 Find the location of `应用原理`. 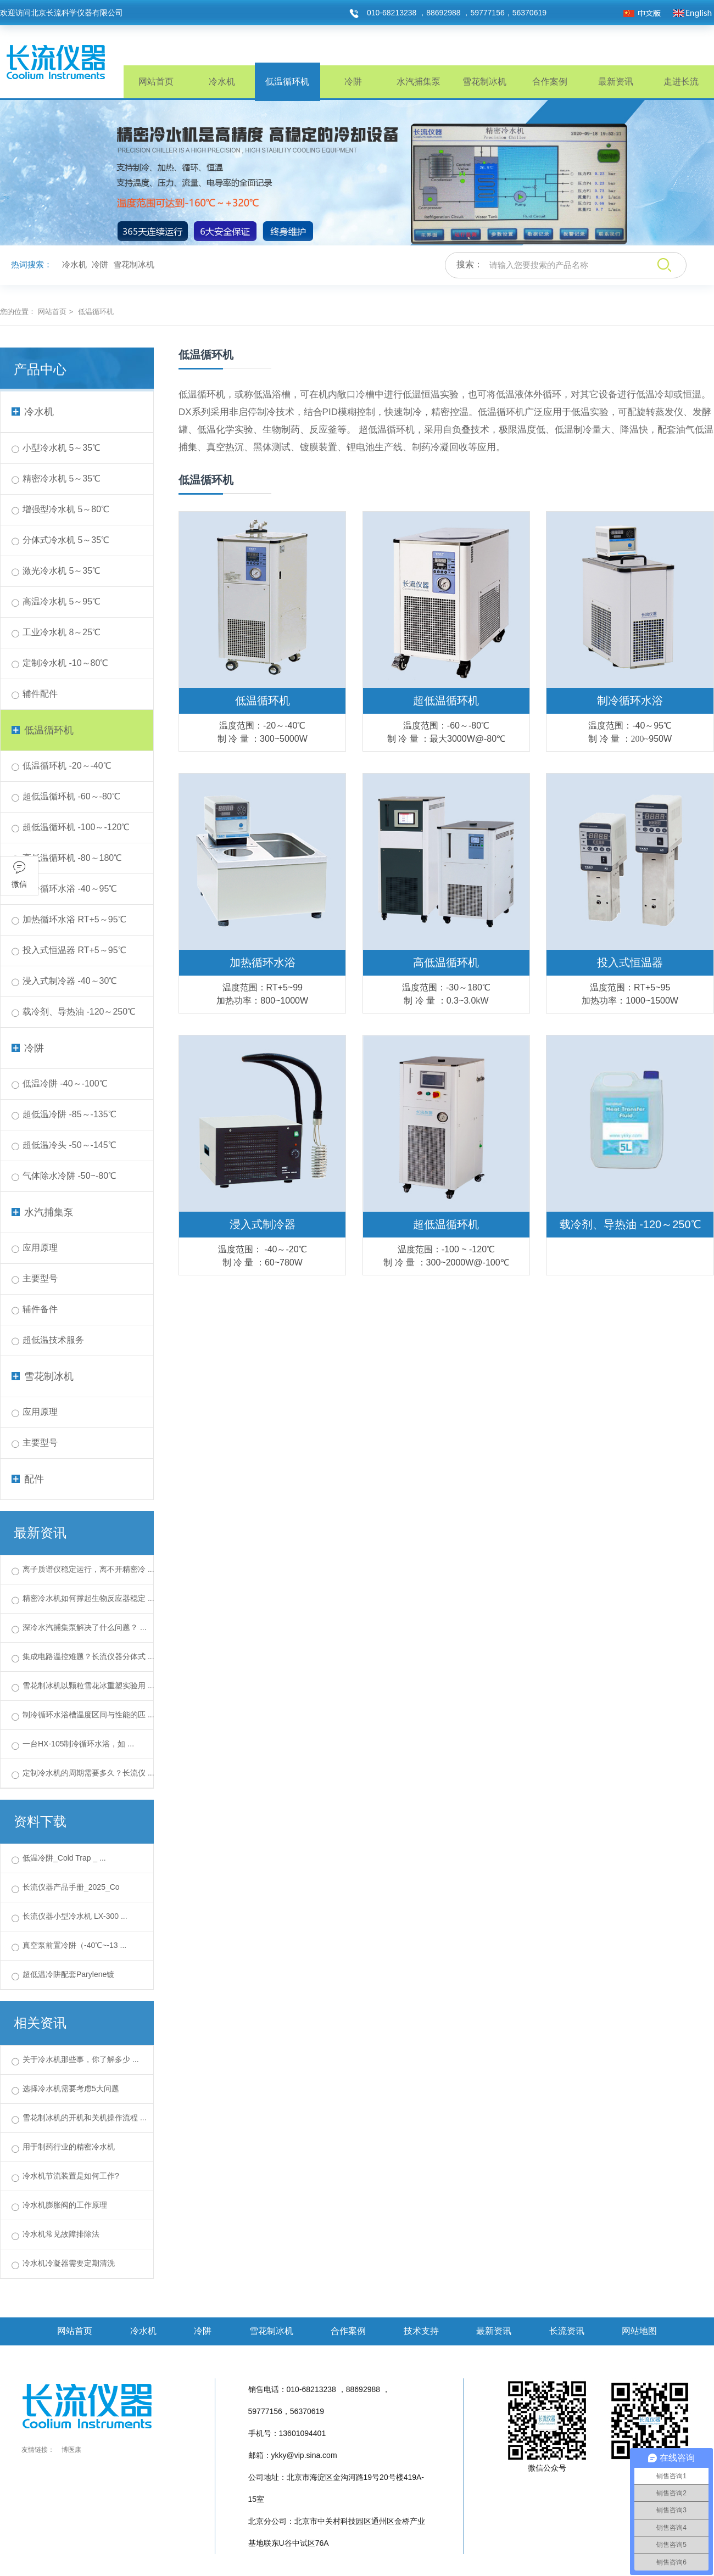

应用原理 is located at coordinates (40, 1247).